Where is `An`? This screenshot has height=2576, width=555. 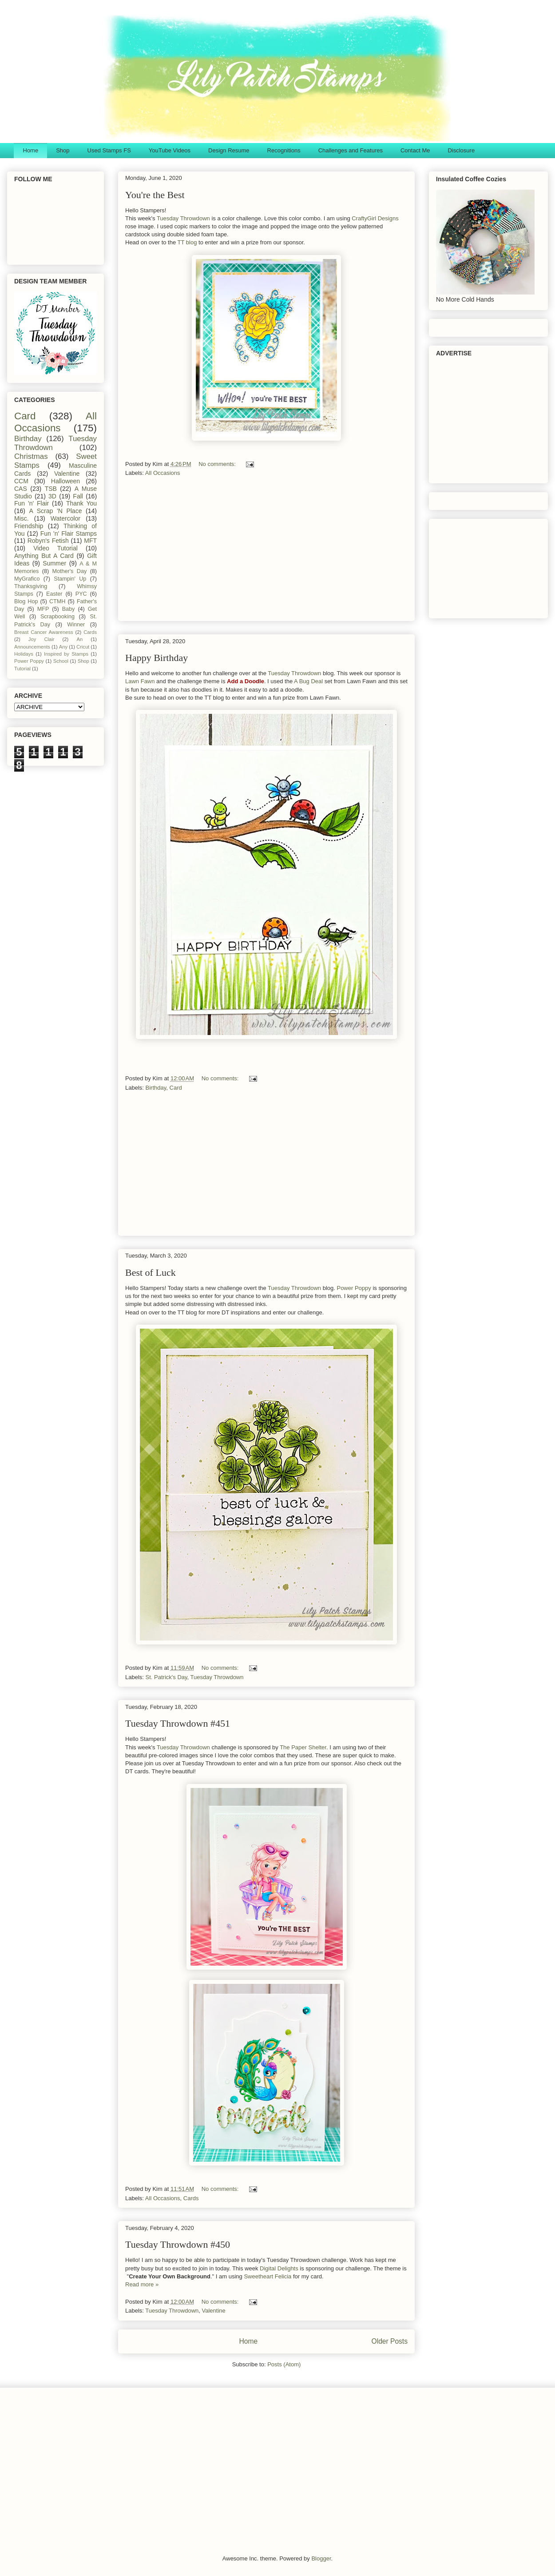
An is located at coordinates (79, 639).